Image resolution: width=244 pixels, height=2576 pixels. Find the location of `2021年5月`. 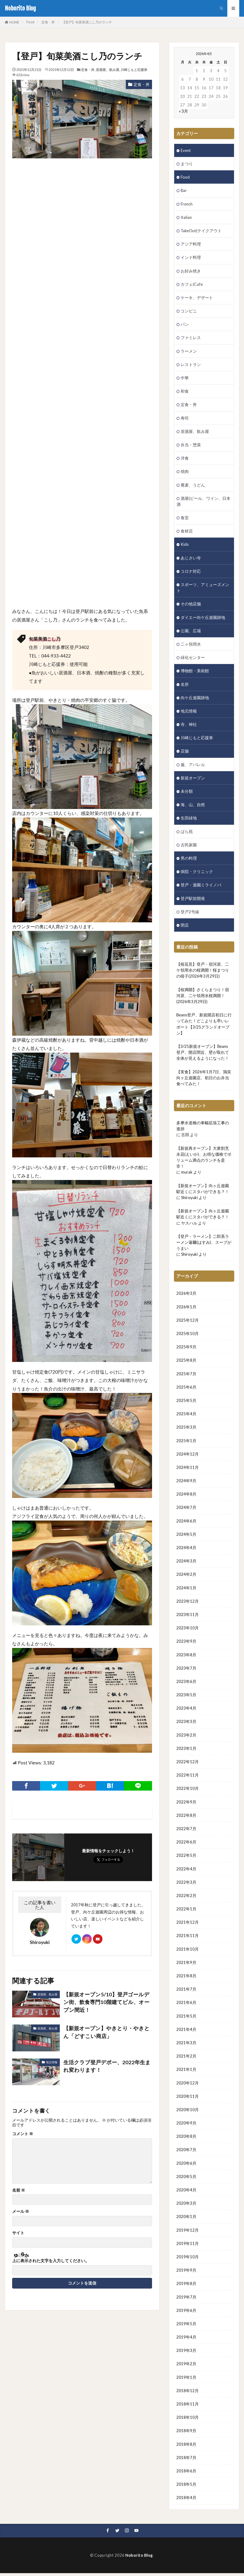

2021年5月 is located at coordinates (186, 2016).